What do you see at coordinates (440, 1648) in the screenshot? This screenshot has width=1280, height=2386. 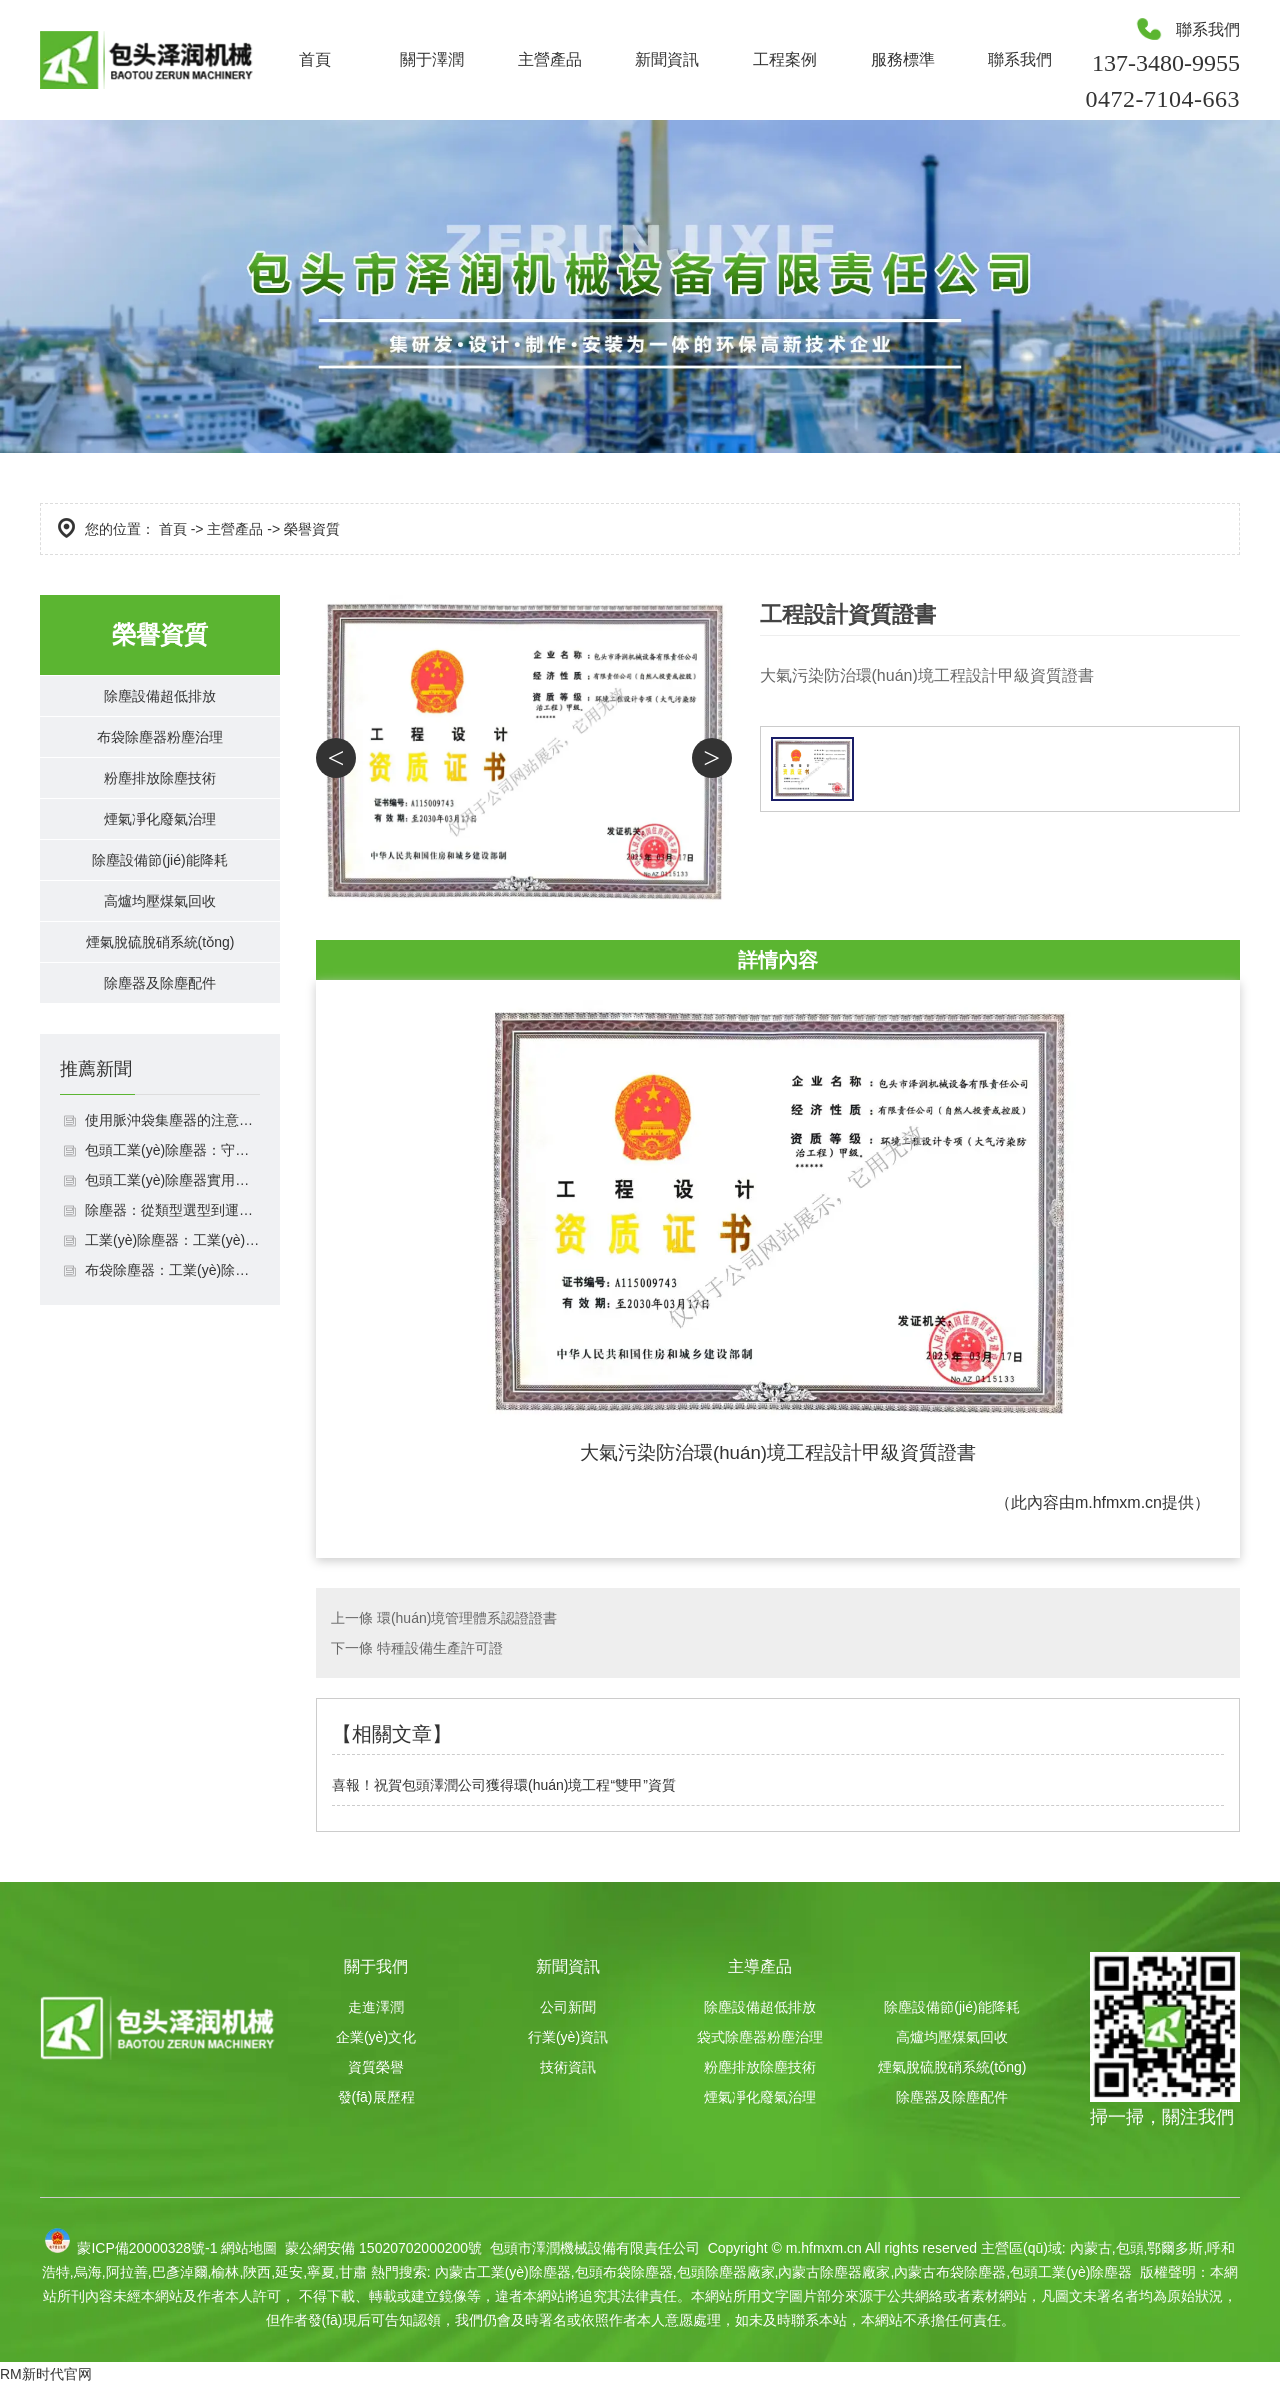 I see `特種設備生產許可證` at bounding box center [440, 1648].